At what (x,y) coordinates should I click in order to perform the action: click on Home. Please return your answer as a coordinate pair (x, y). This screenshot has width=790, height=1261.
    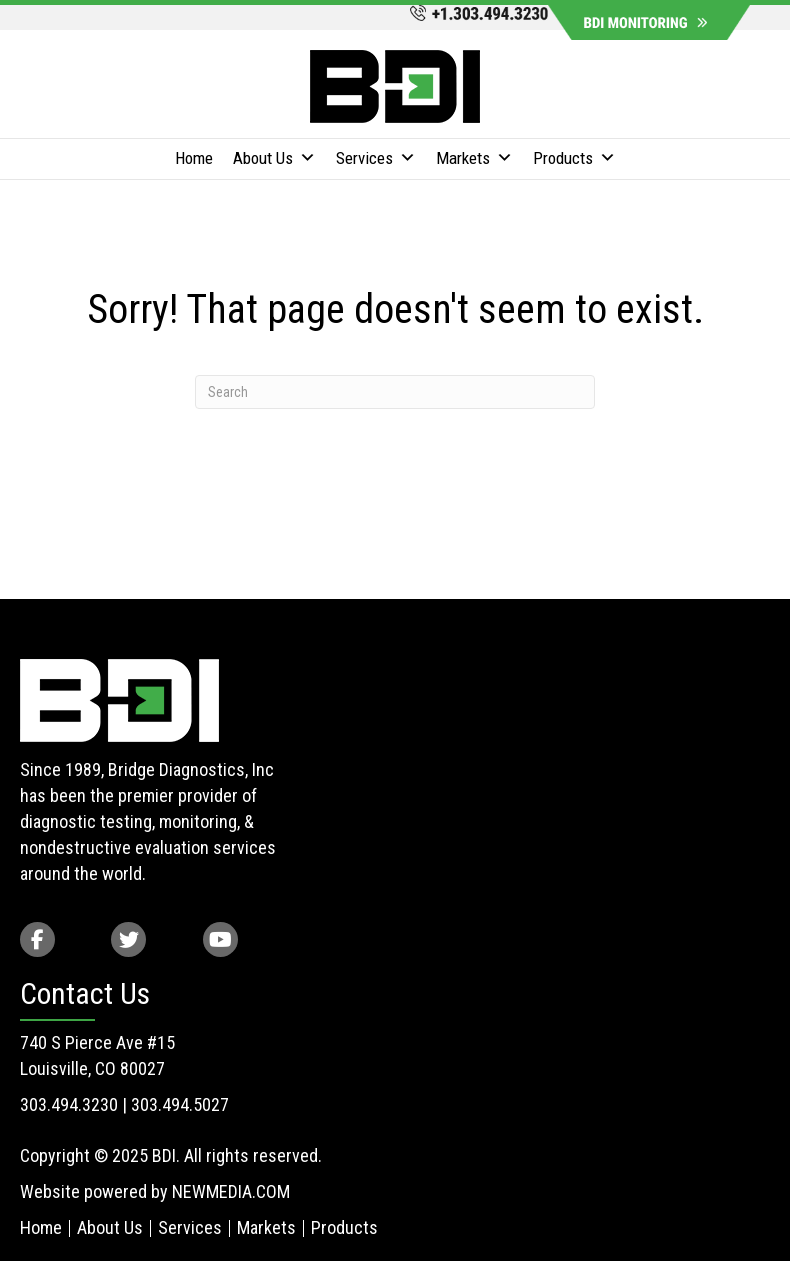
    Looking at the image, I should click on (194, 158).